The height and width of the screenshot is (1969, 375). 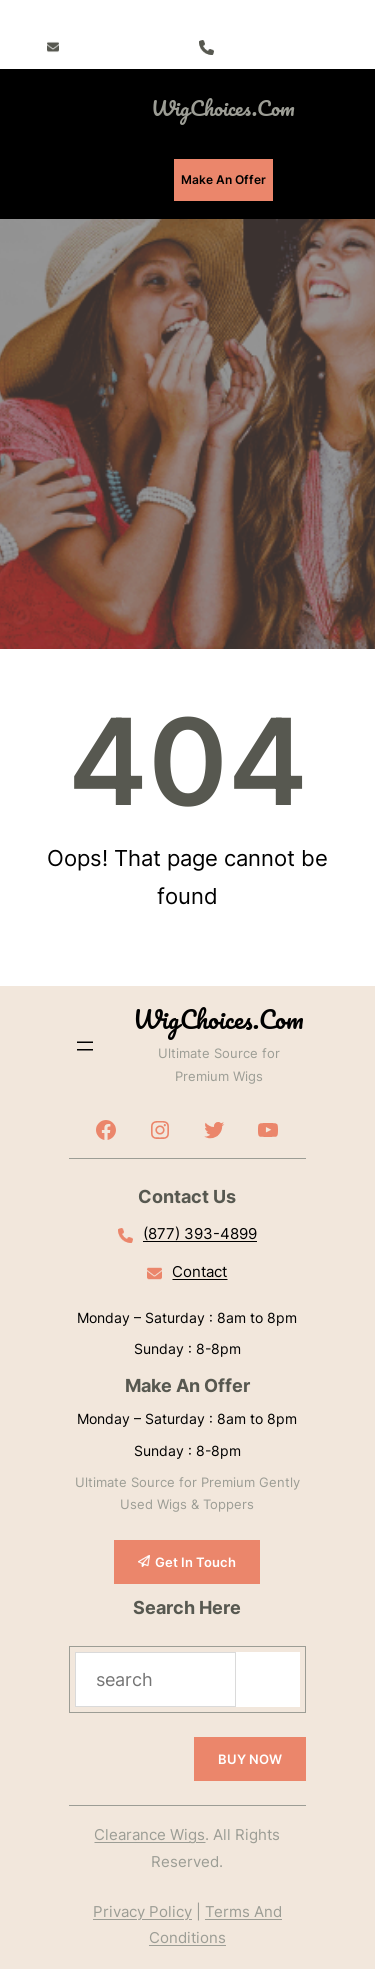 I want to click on [Search], so click(x=268, y=1679).